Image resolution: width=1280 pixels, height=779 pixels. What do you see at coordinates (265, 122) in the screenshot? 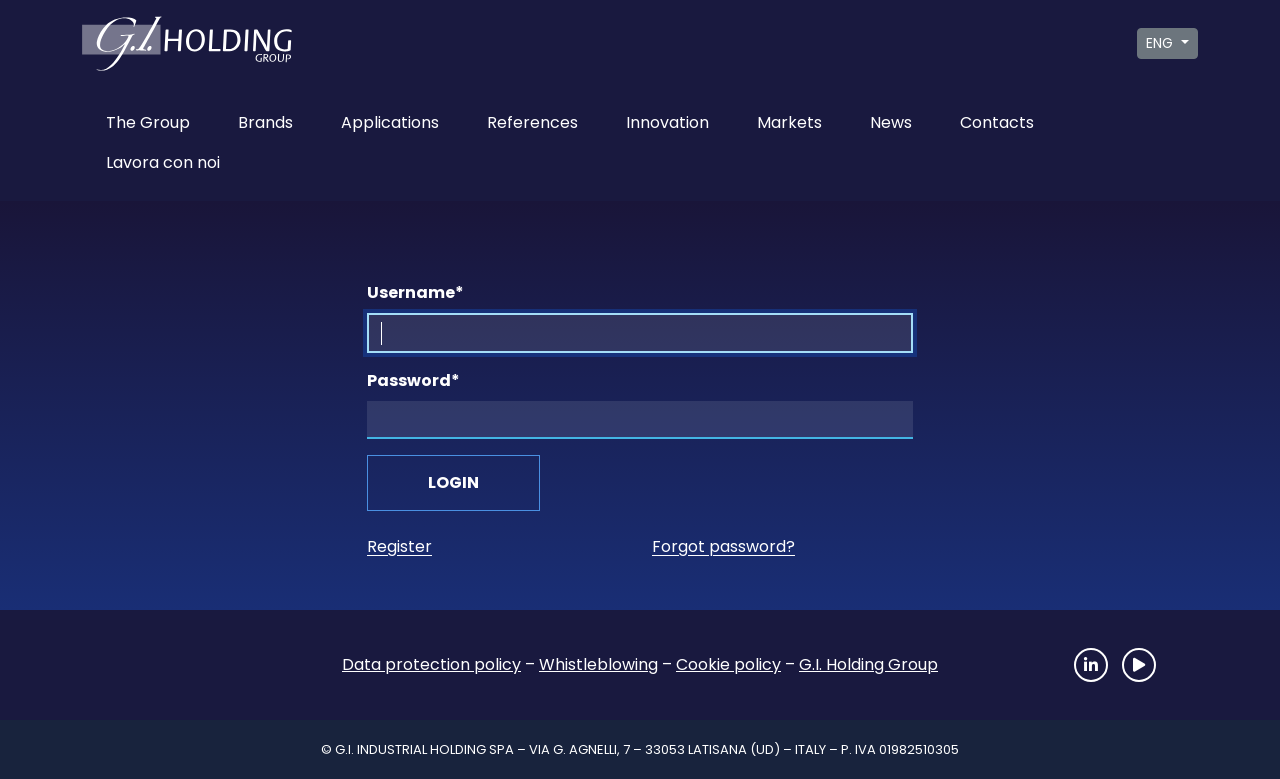
I see `Brands` at bounding box center [265, 122].